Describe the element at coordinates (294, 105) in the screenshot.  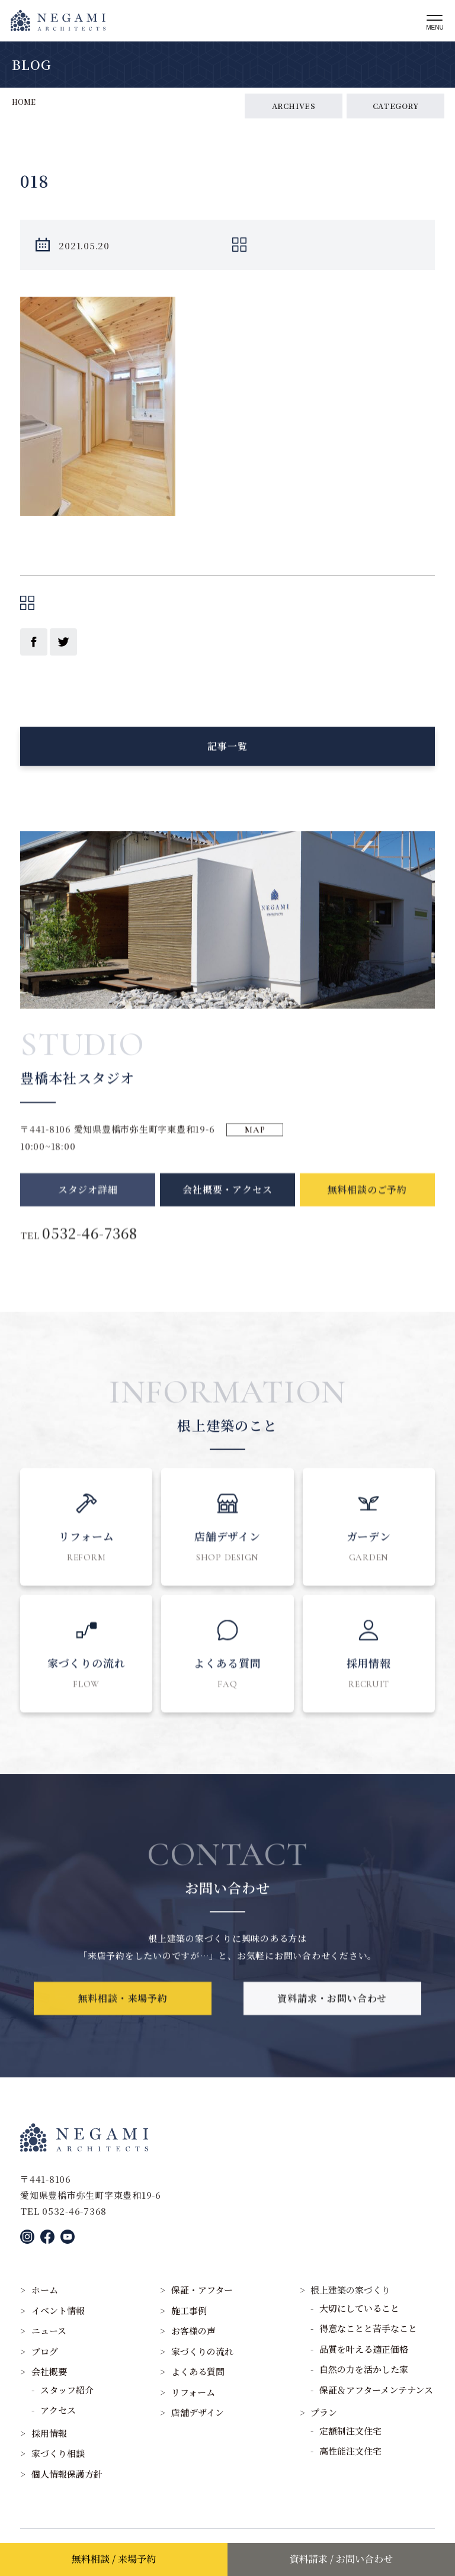
I see `ARCHIVES` at that location.